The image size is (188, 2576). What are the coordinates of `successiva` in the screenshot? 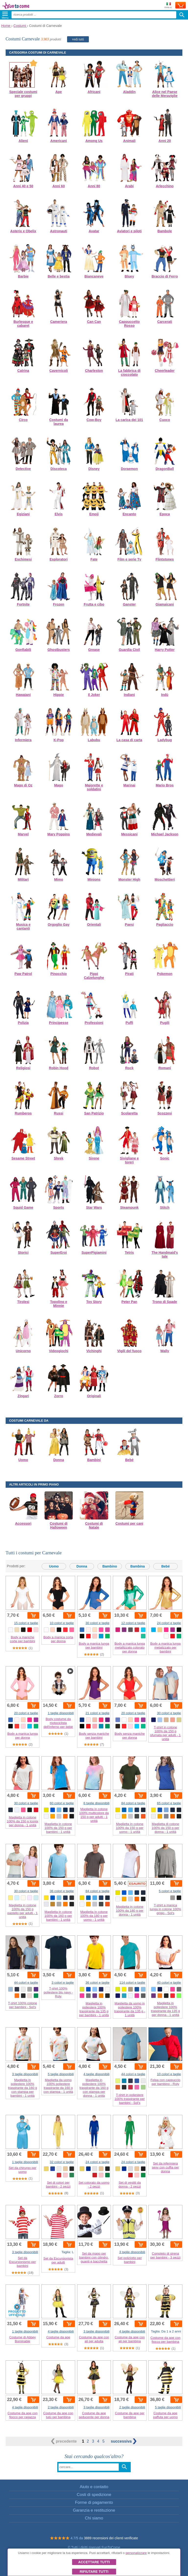 It's located at (124, 2441).